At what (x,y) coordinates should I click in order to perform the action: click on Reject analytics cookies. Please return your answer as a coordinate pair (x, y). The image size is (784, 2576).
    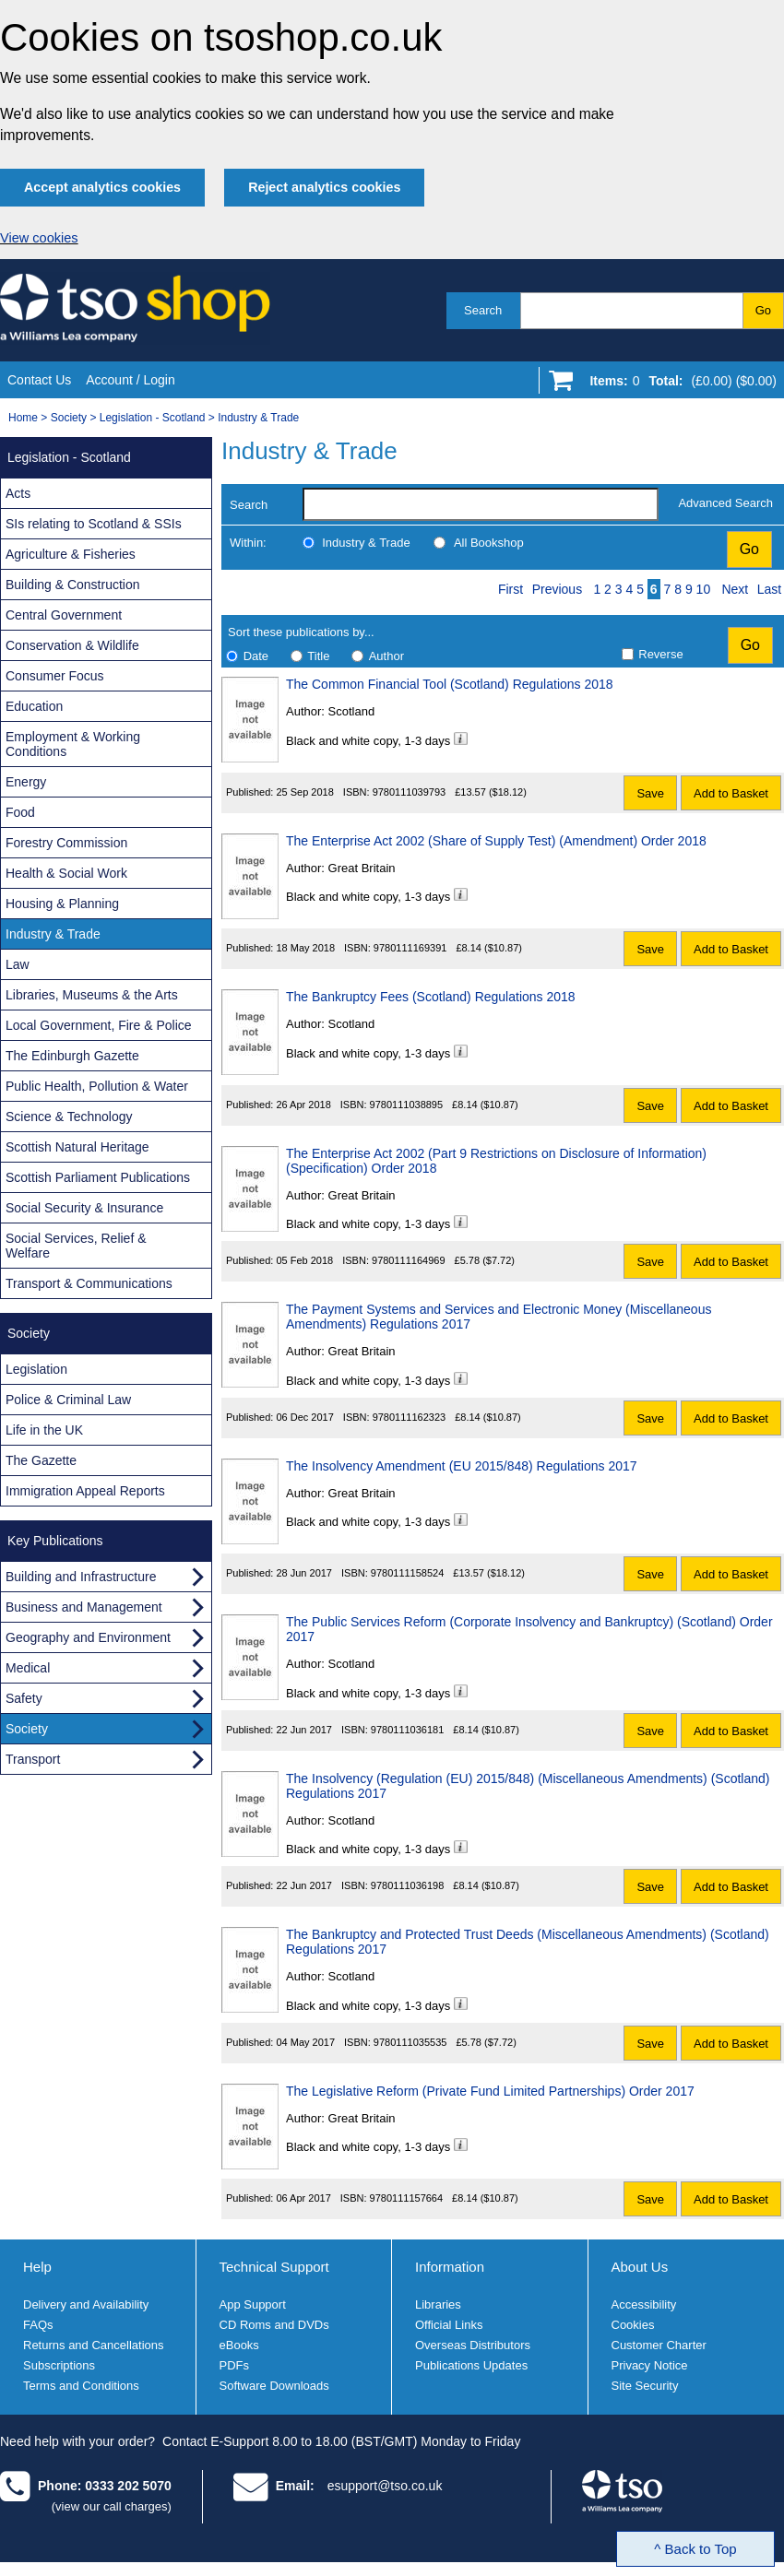
    Looking at the image, I should click on (324, 187).